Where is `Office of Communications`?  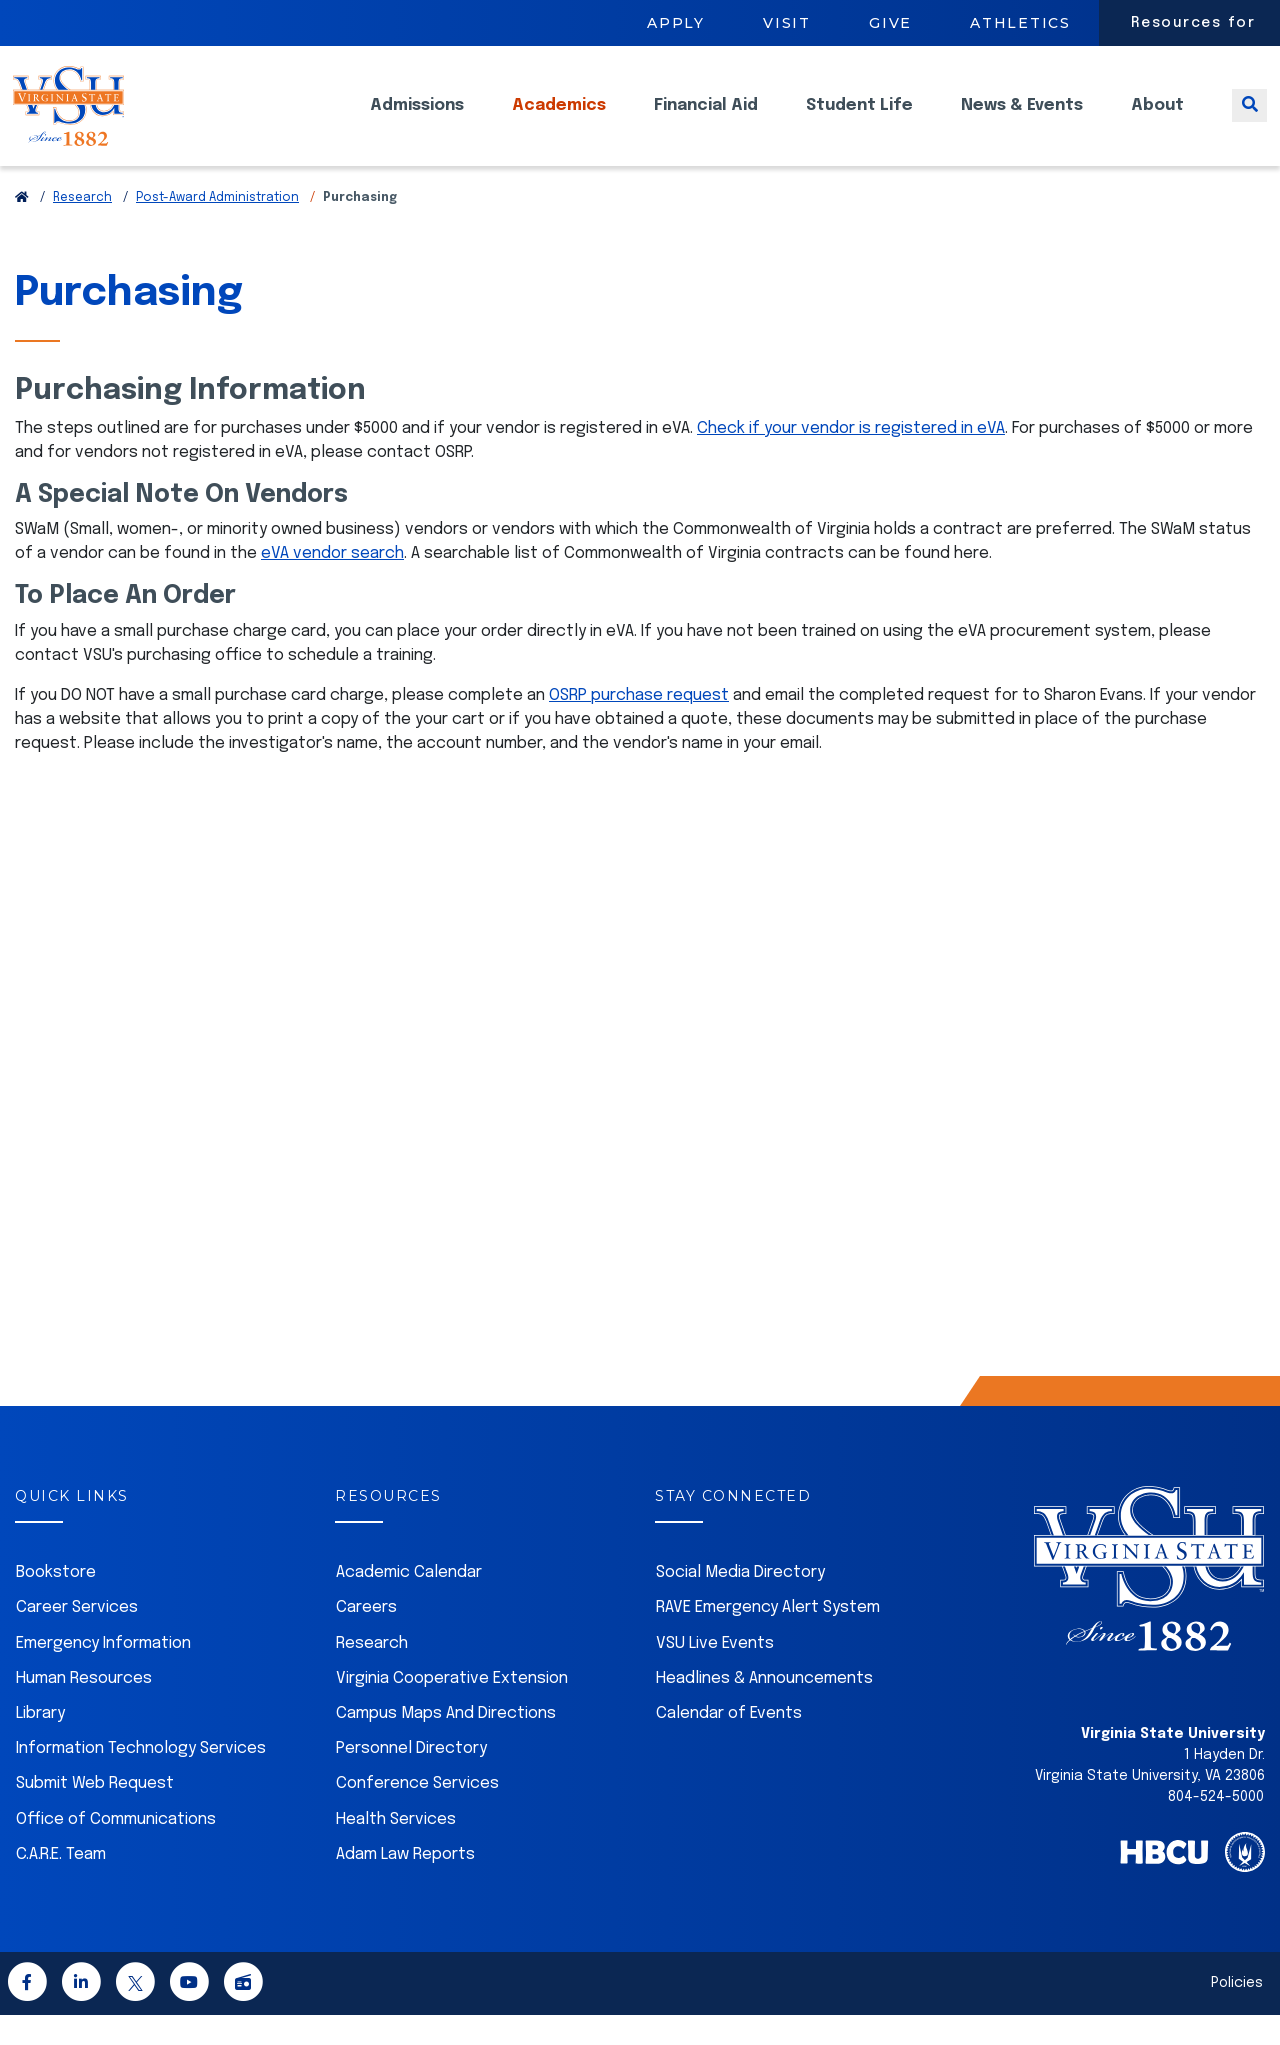
Office of Communications is located at coordinates (116, 1849).